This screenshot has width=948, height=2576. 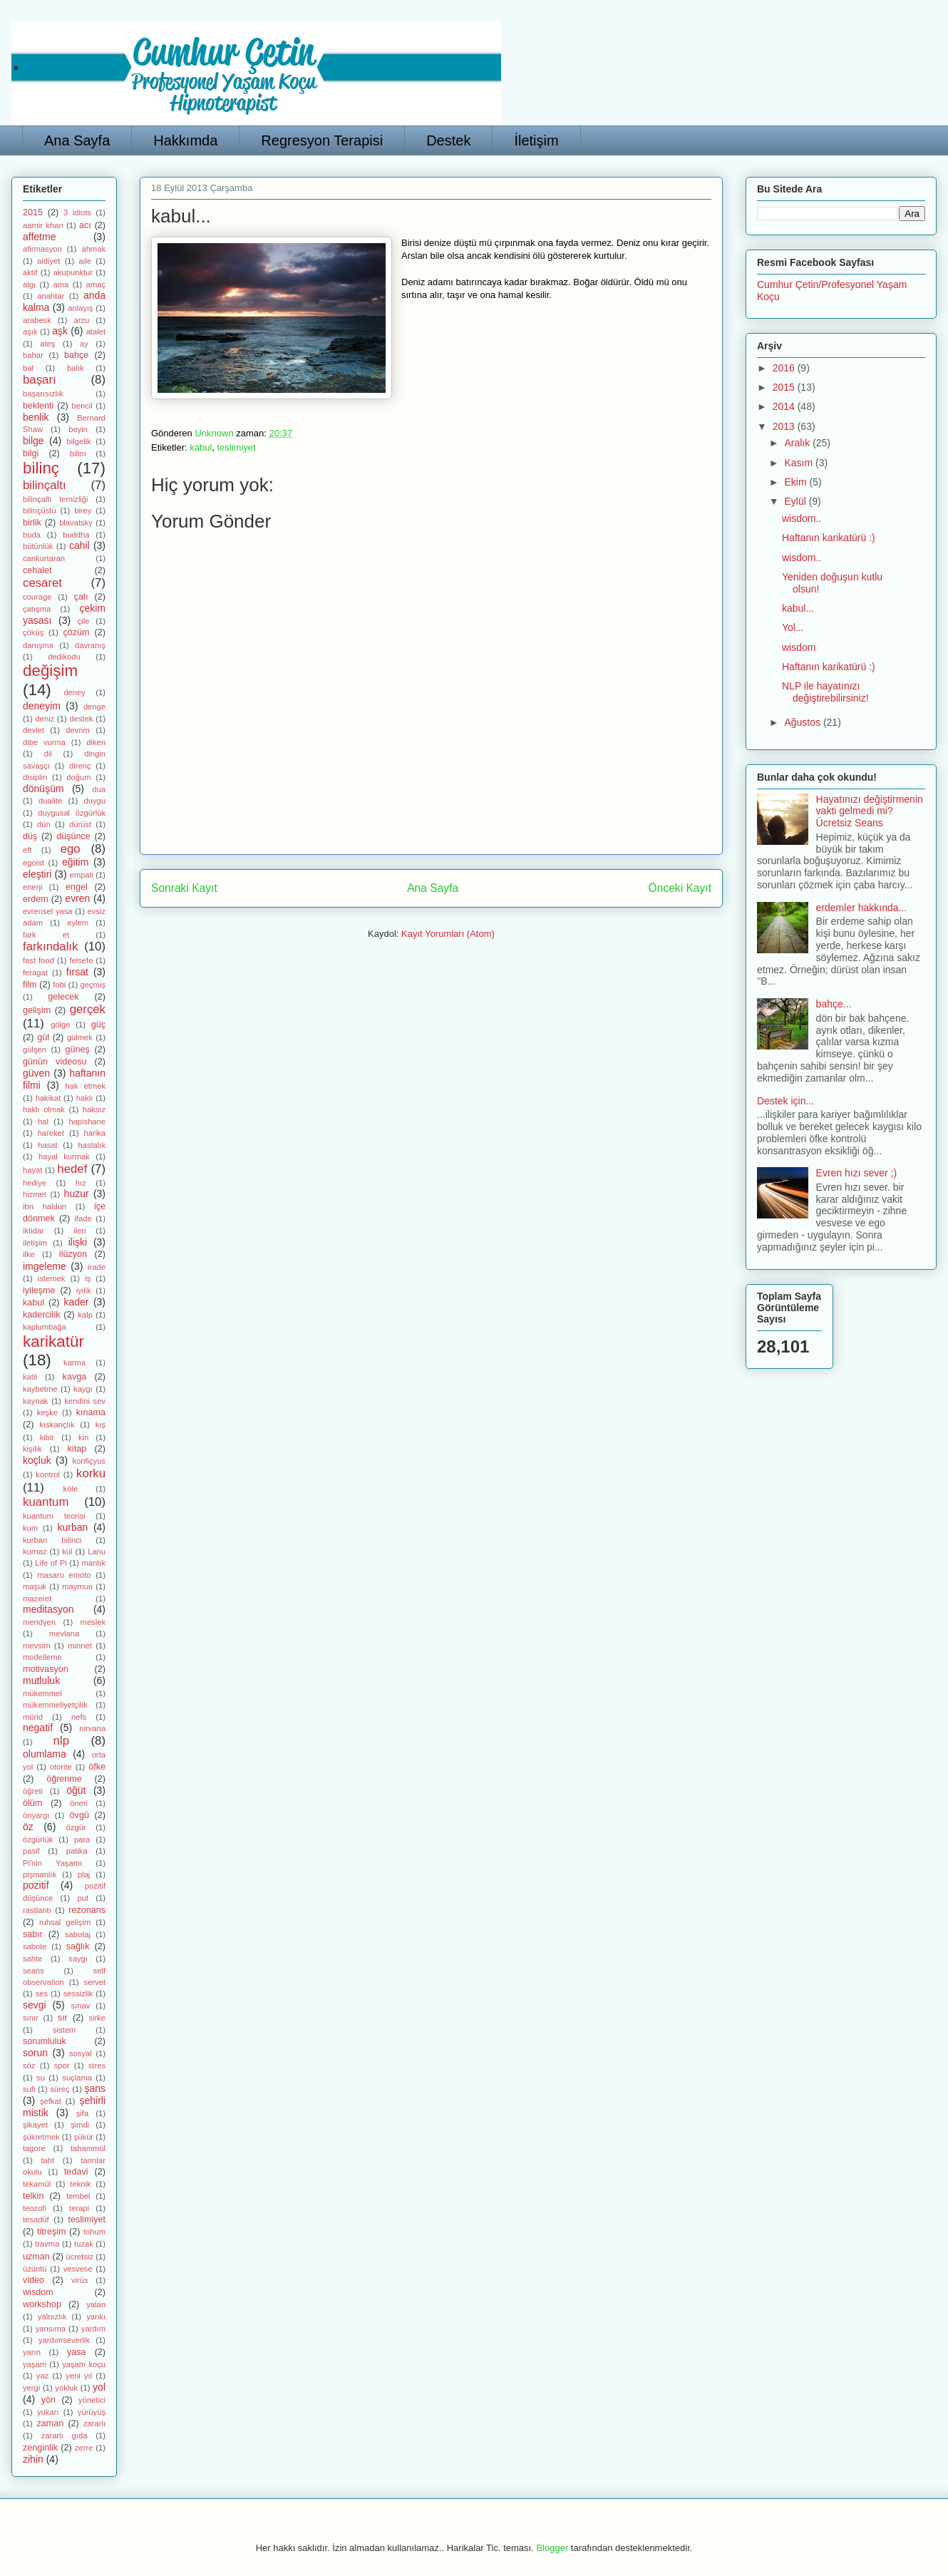 What do you see at coordinates (28, 368) in the screenshot?
I see `bal` at bounding box center [28, 368].